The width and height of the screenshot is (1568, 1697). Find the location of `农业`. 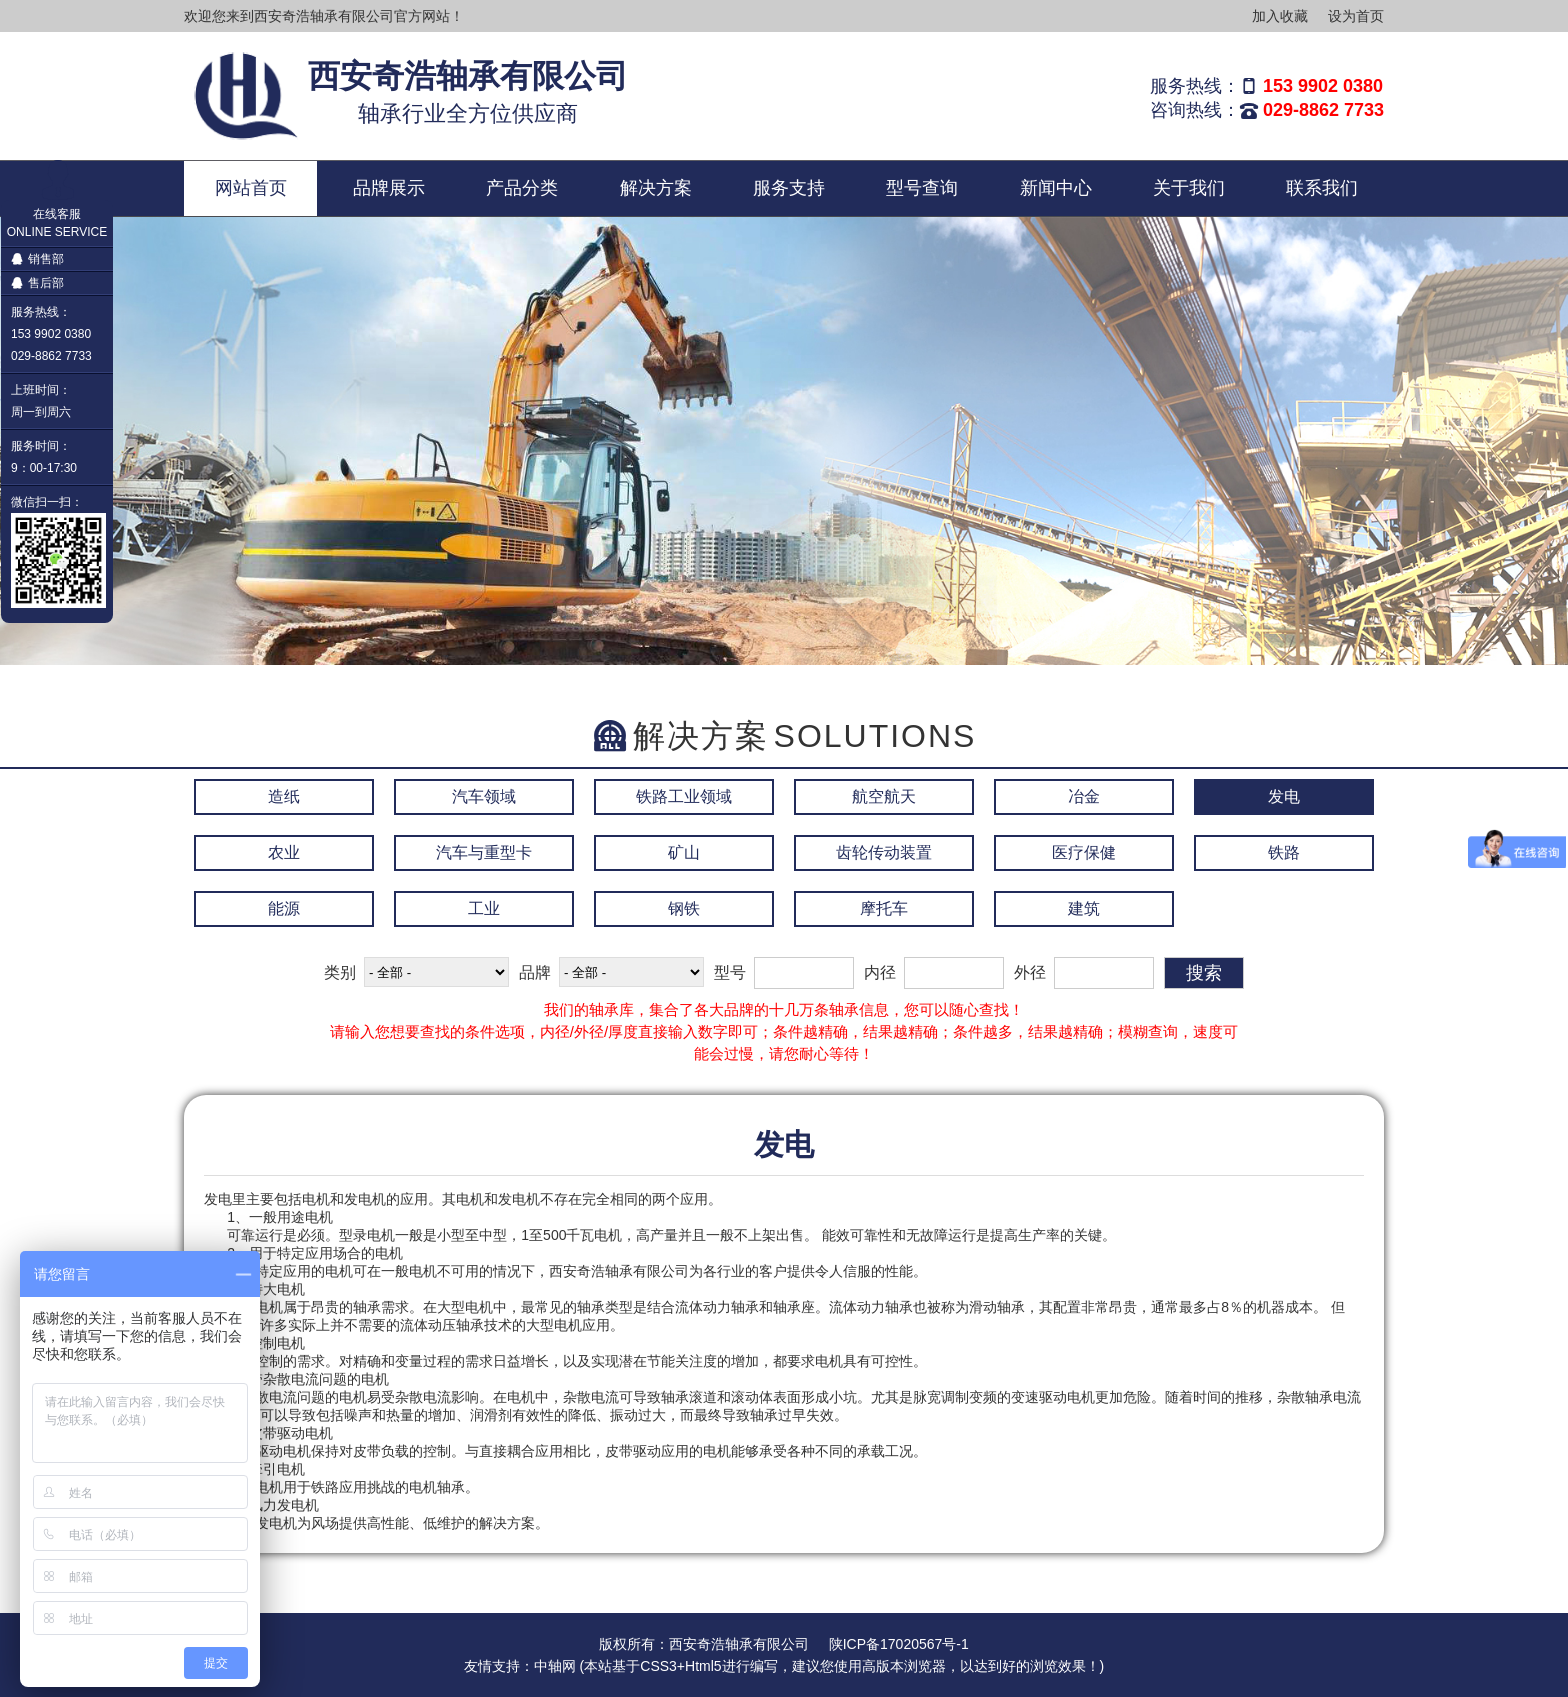

农业 is located at coordinates (284, 852).